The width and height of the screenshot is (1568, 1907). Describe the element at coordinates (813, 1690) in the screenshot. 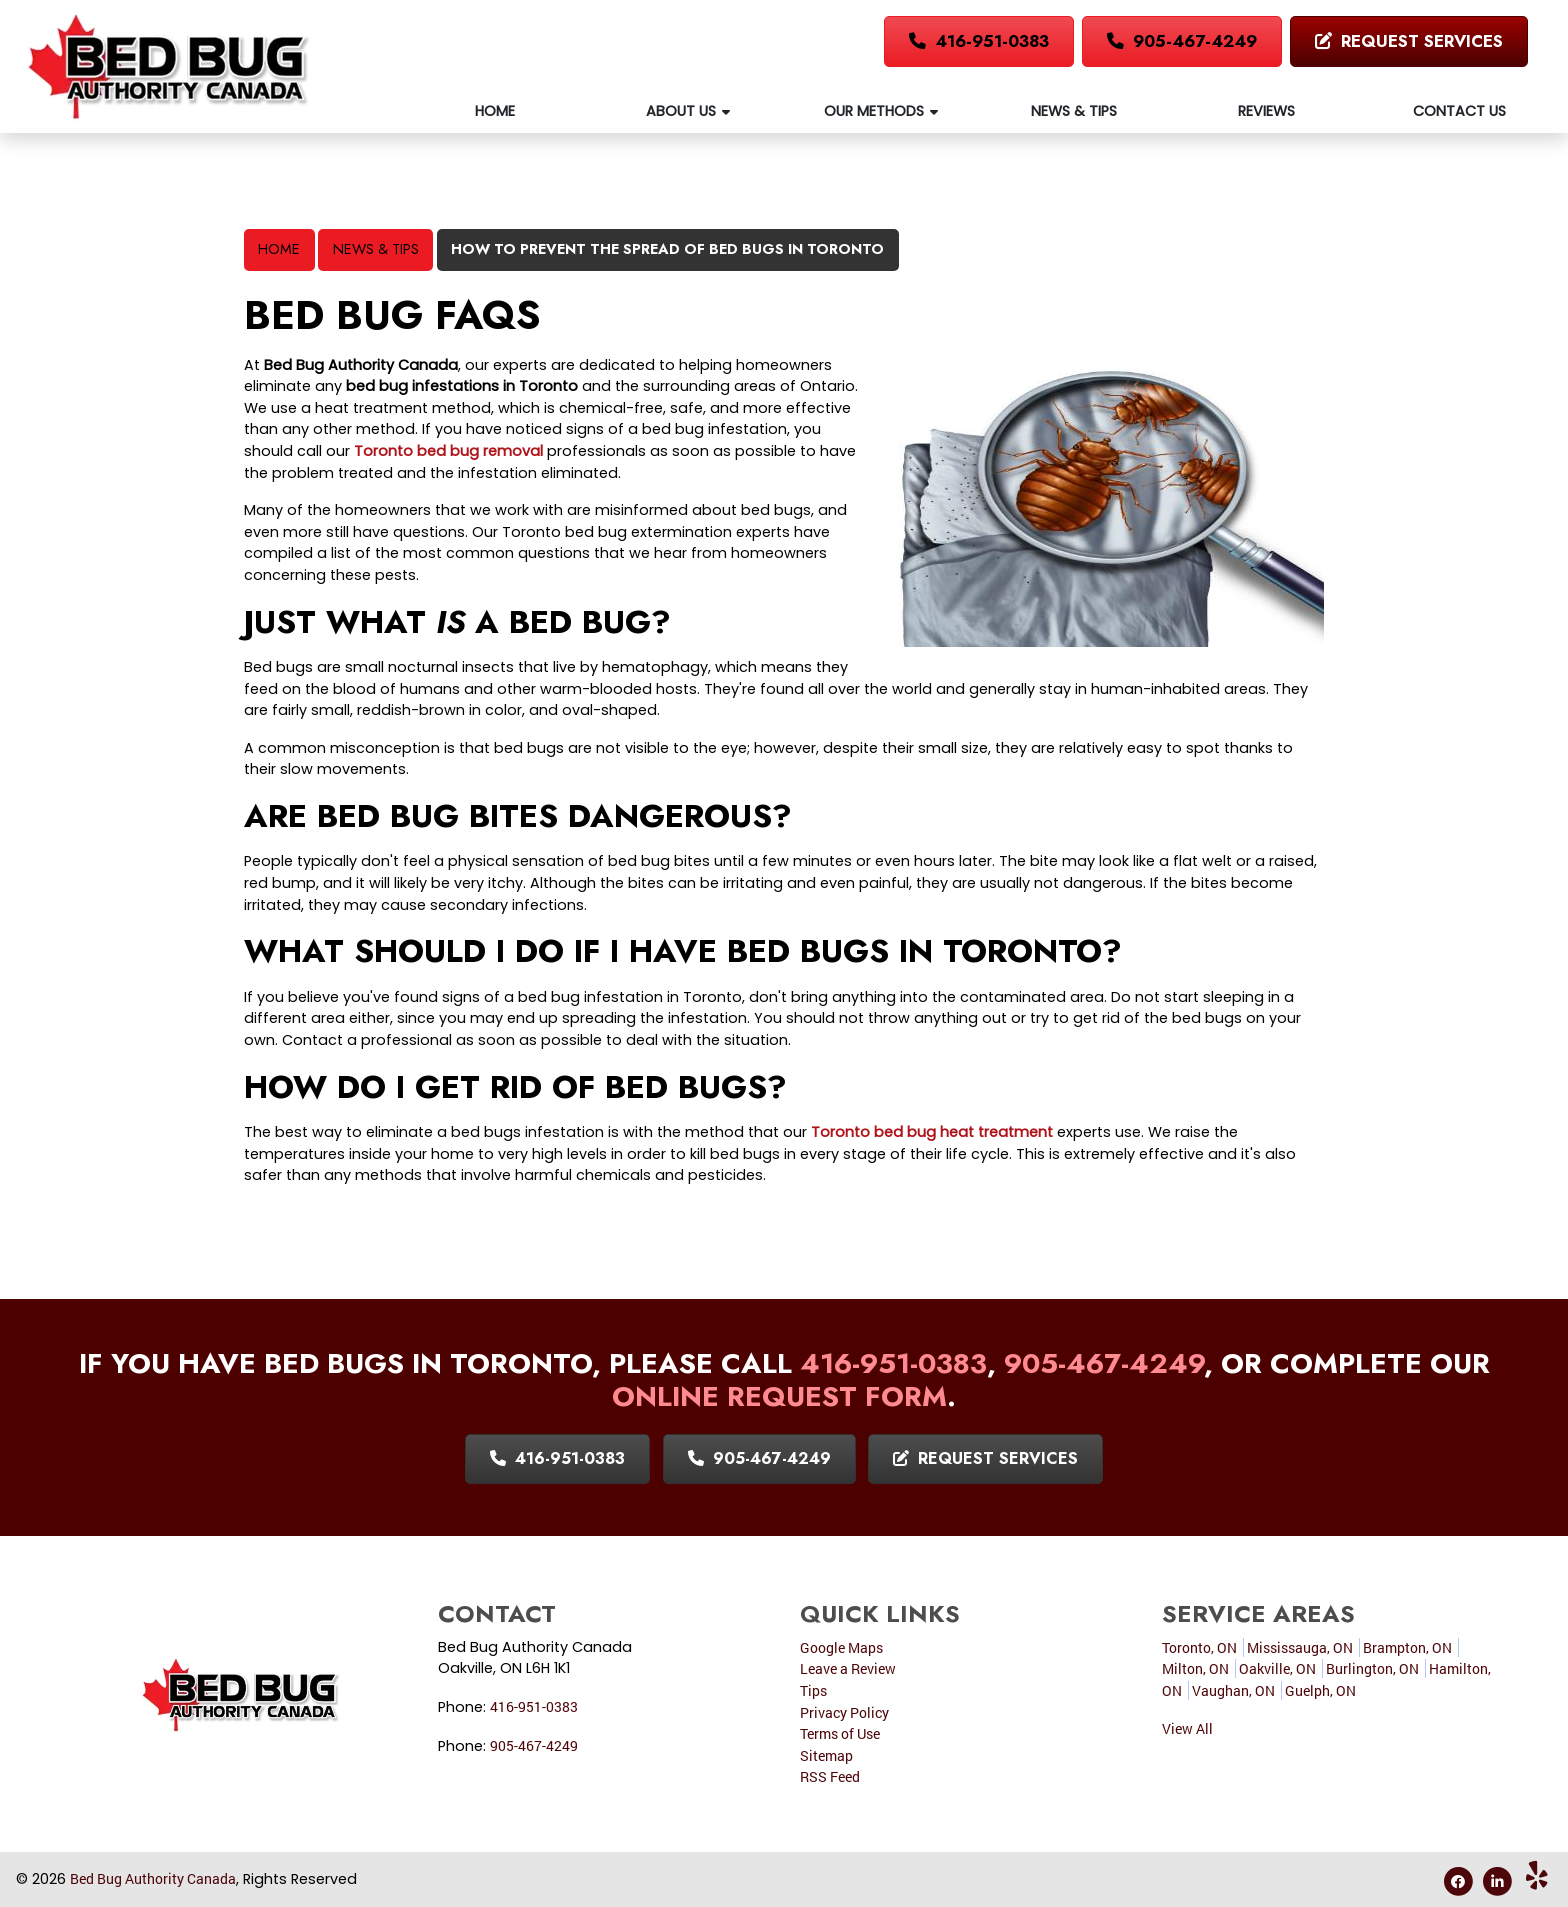

I see `Tips` at that location.